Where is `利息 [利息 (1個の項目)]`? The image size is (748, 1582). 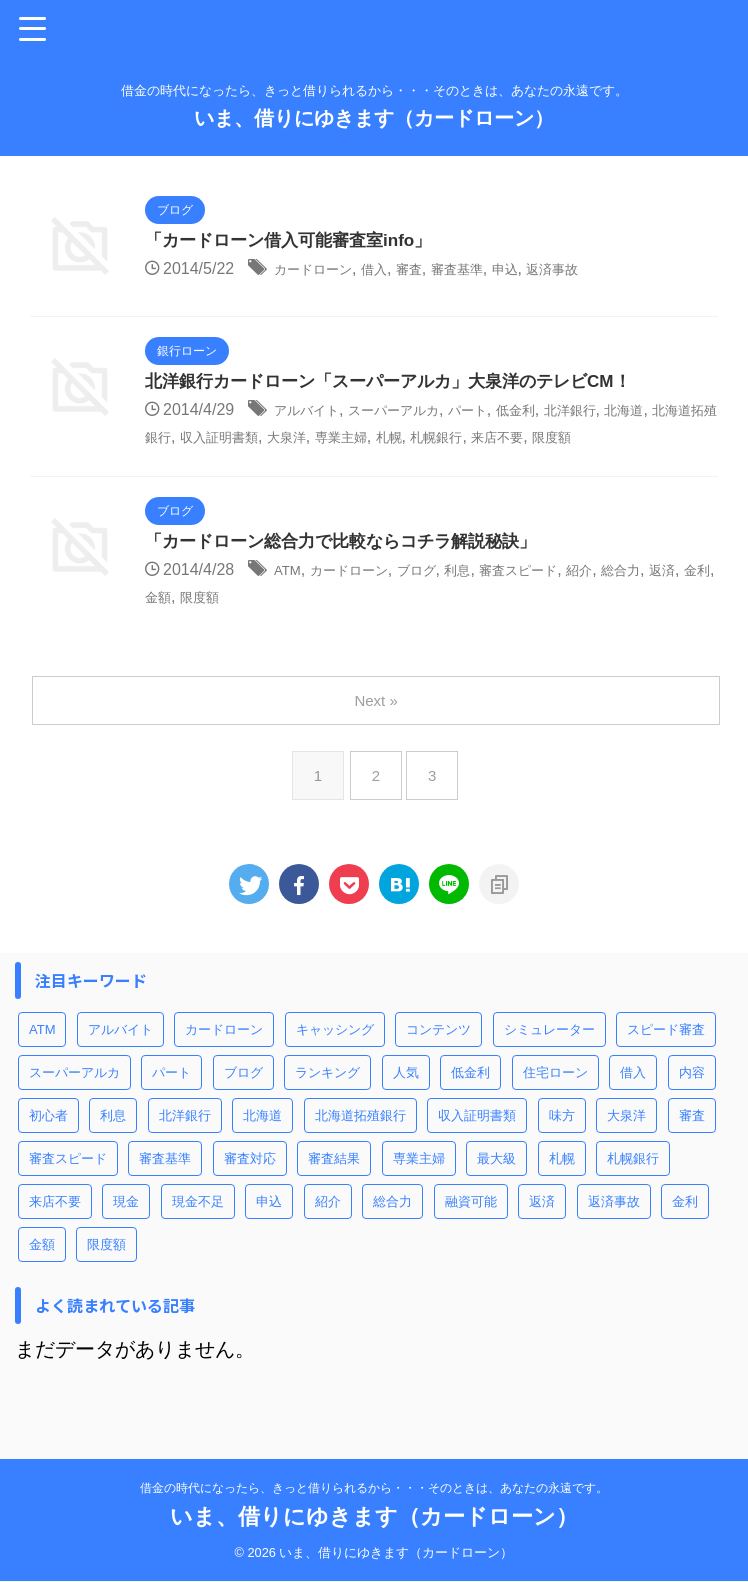
利息 [利息 (1個の項目)] is located at coordinates (113, 1141).